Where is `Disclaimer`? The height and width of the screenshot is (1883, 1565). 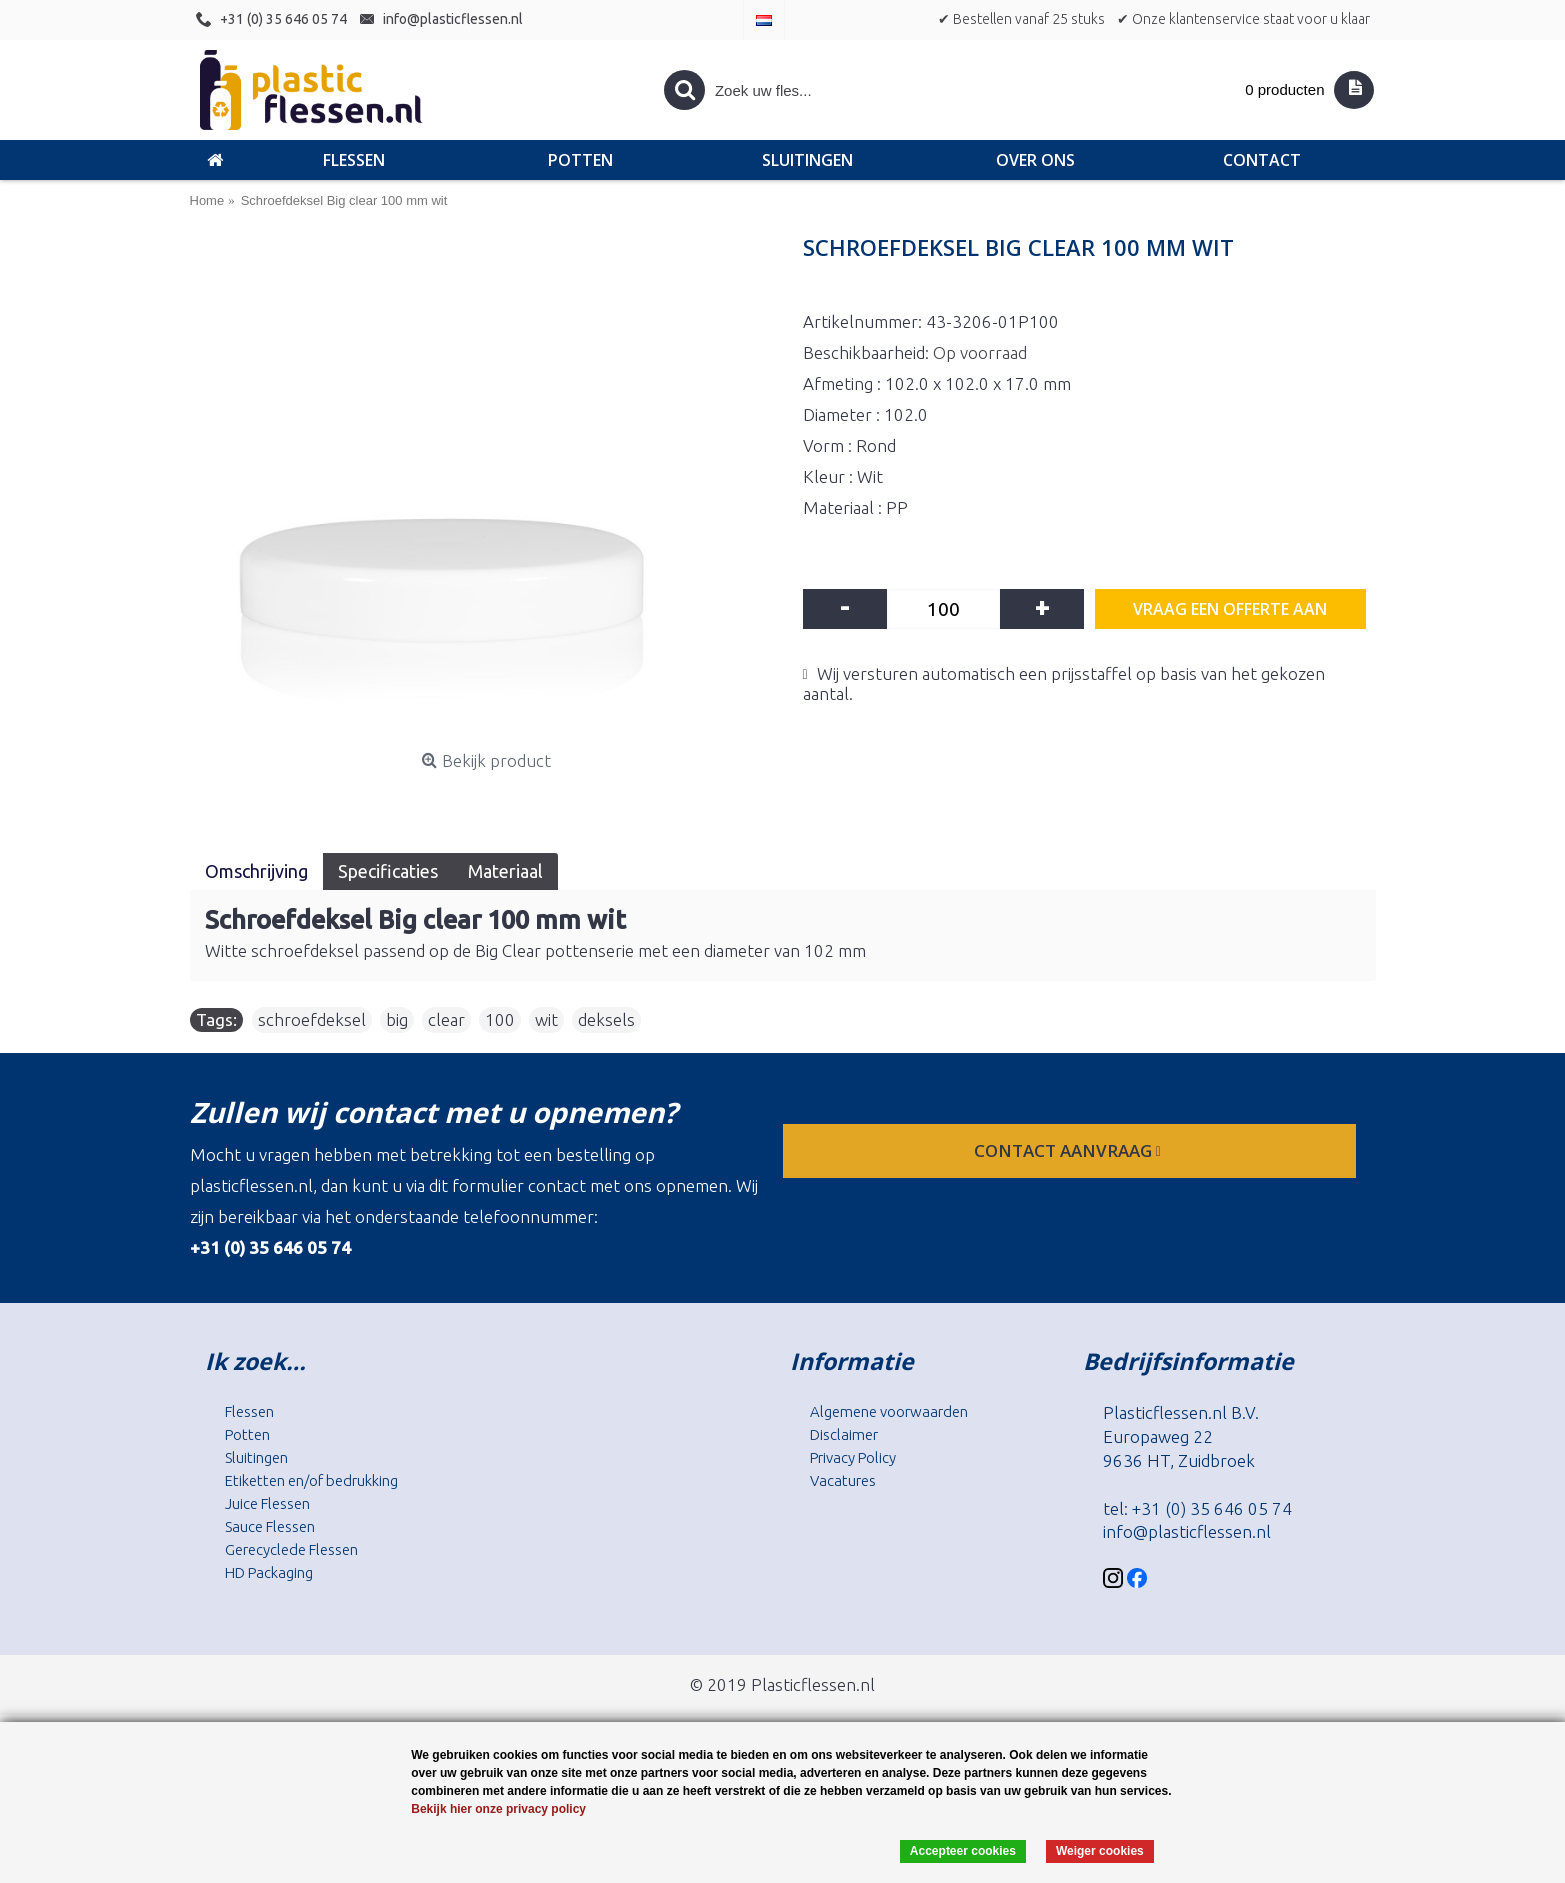 Disclaimer is located at coordinates (844, 1434).